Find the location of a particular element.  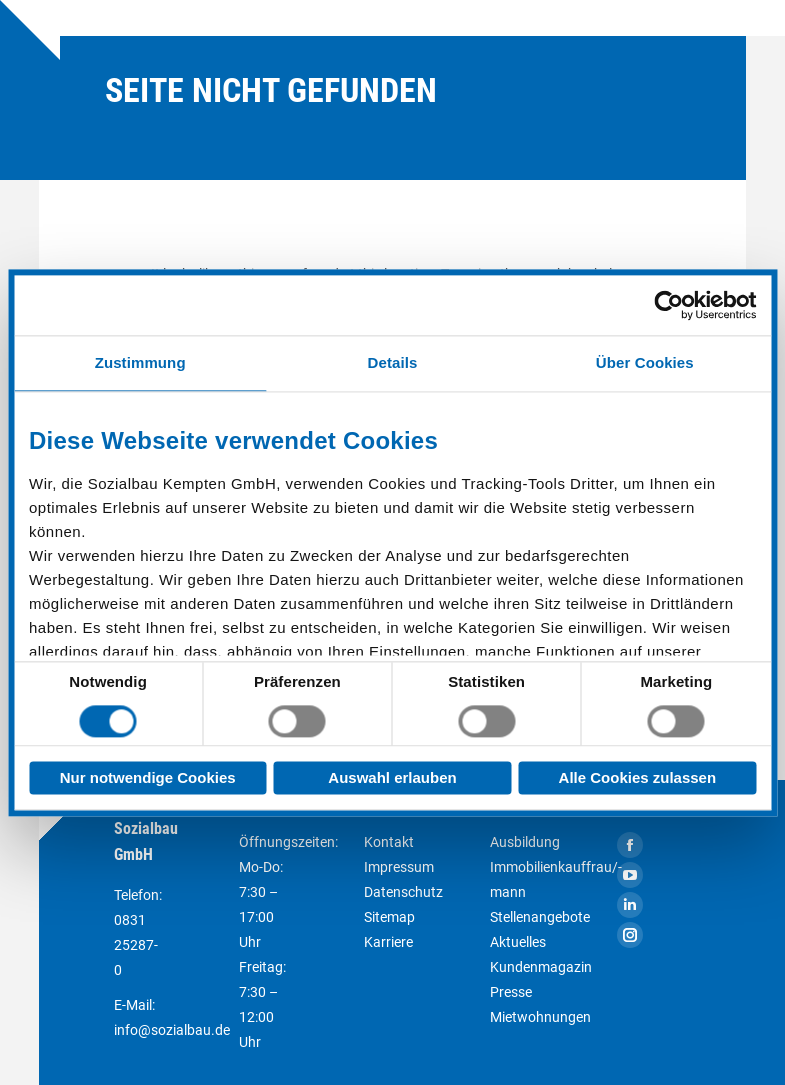

Auswahl erlauben is located at coordinates (392, 777).